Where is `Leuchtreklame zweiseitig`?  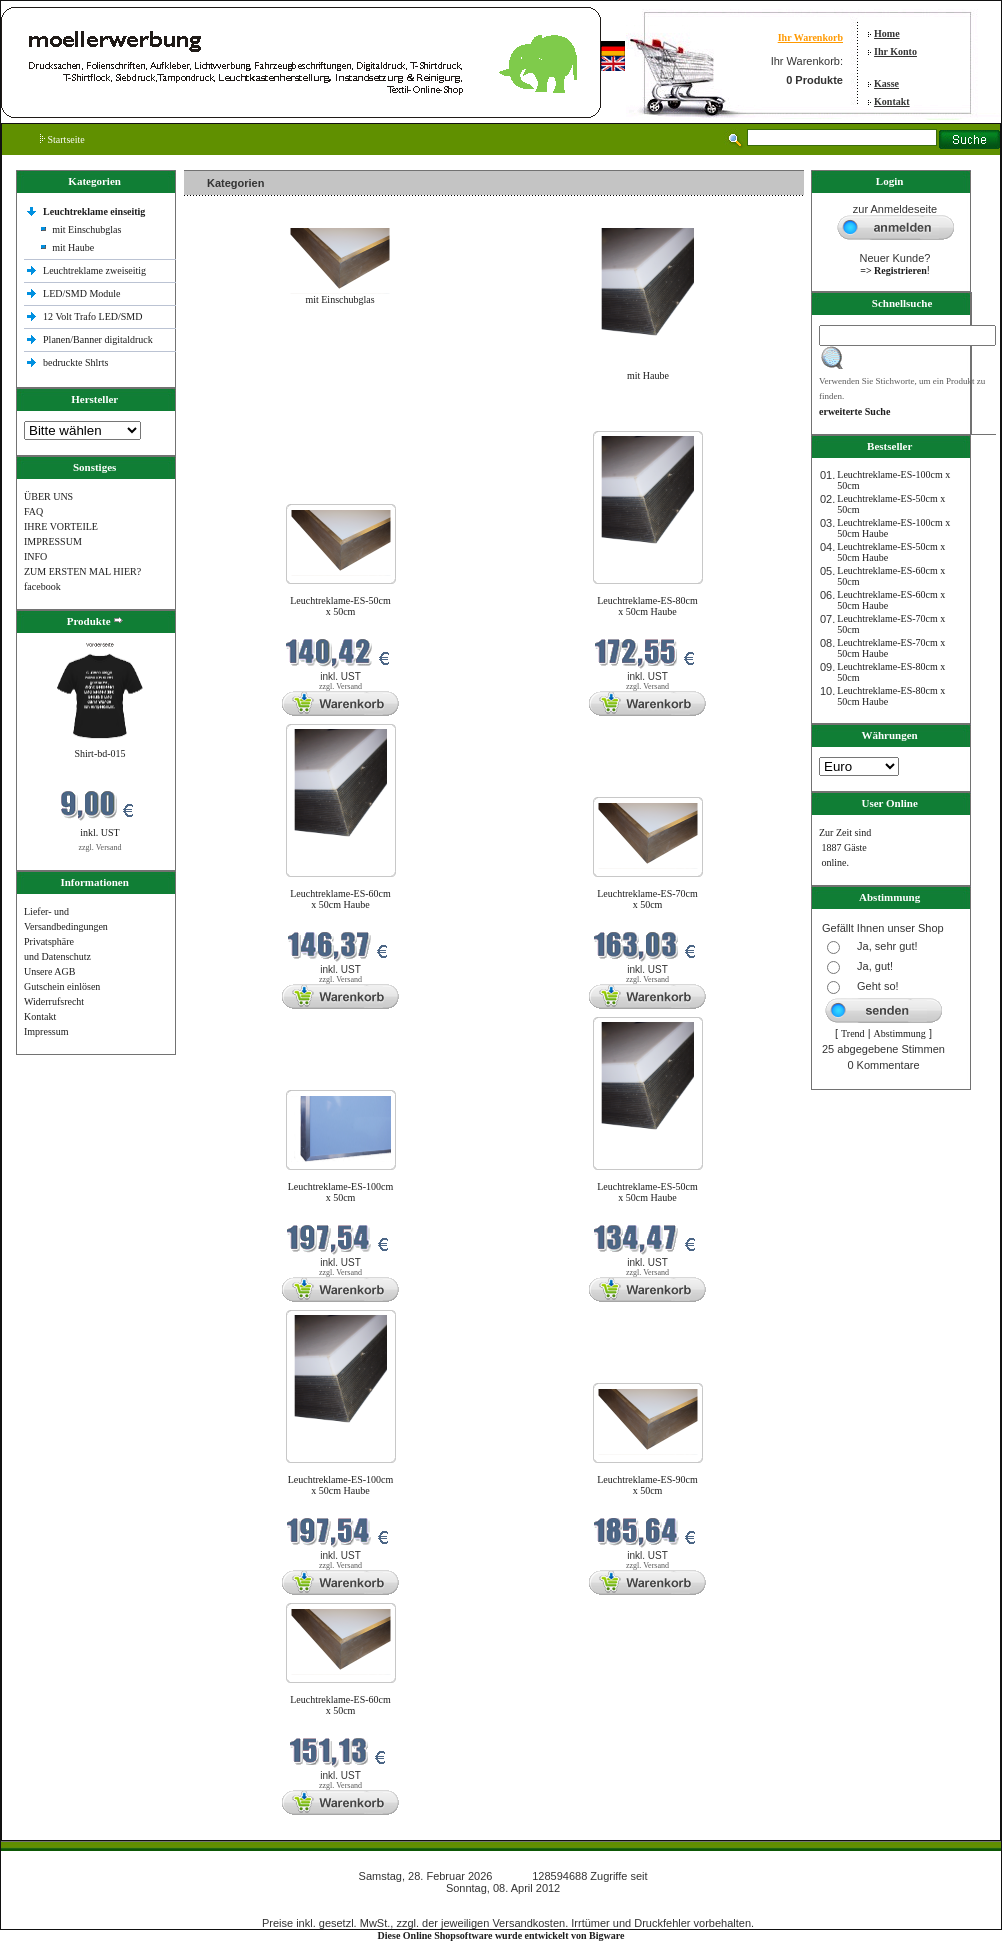 Leuchtreklame zweiseitig is located at coordinates (96, 270).